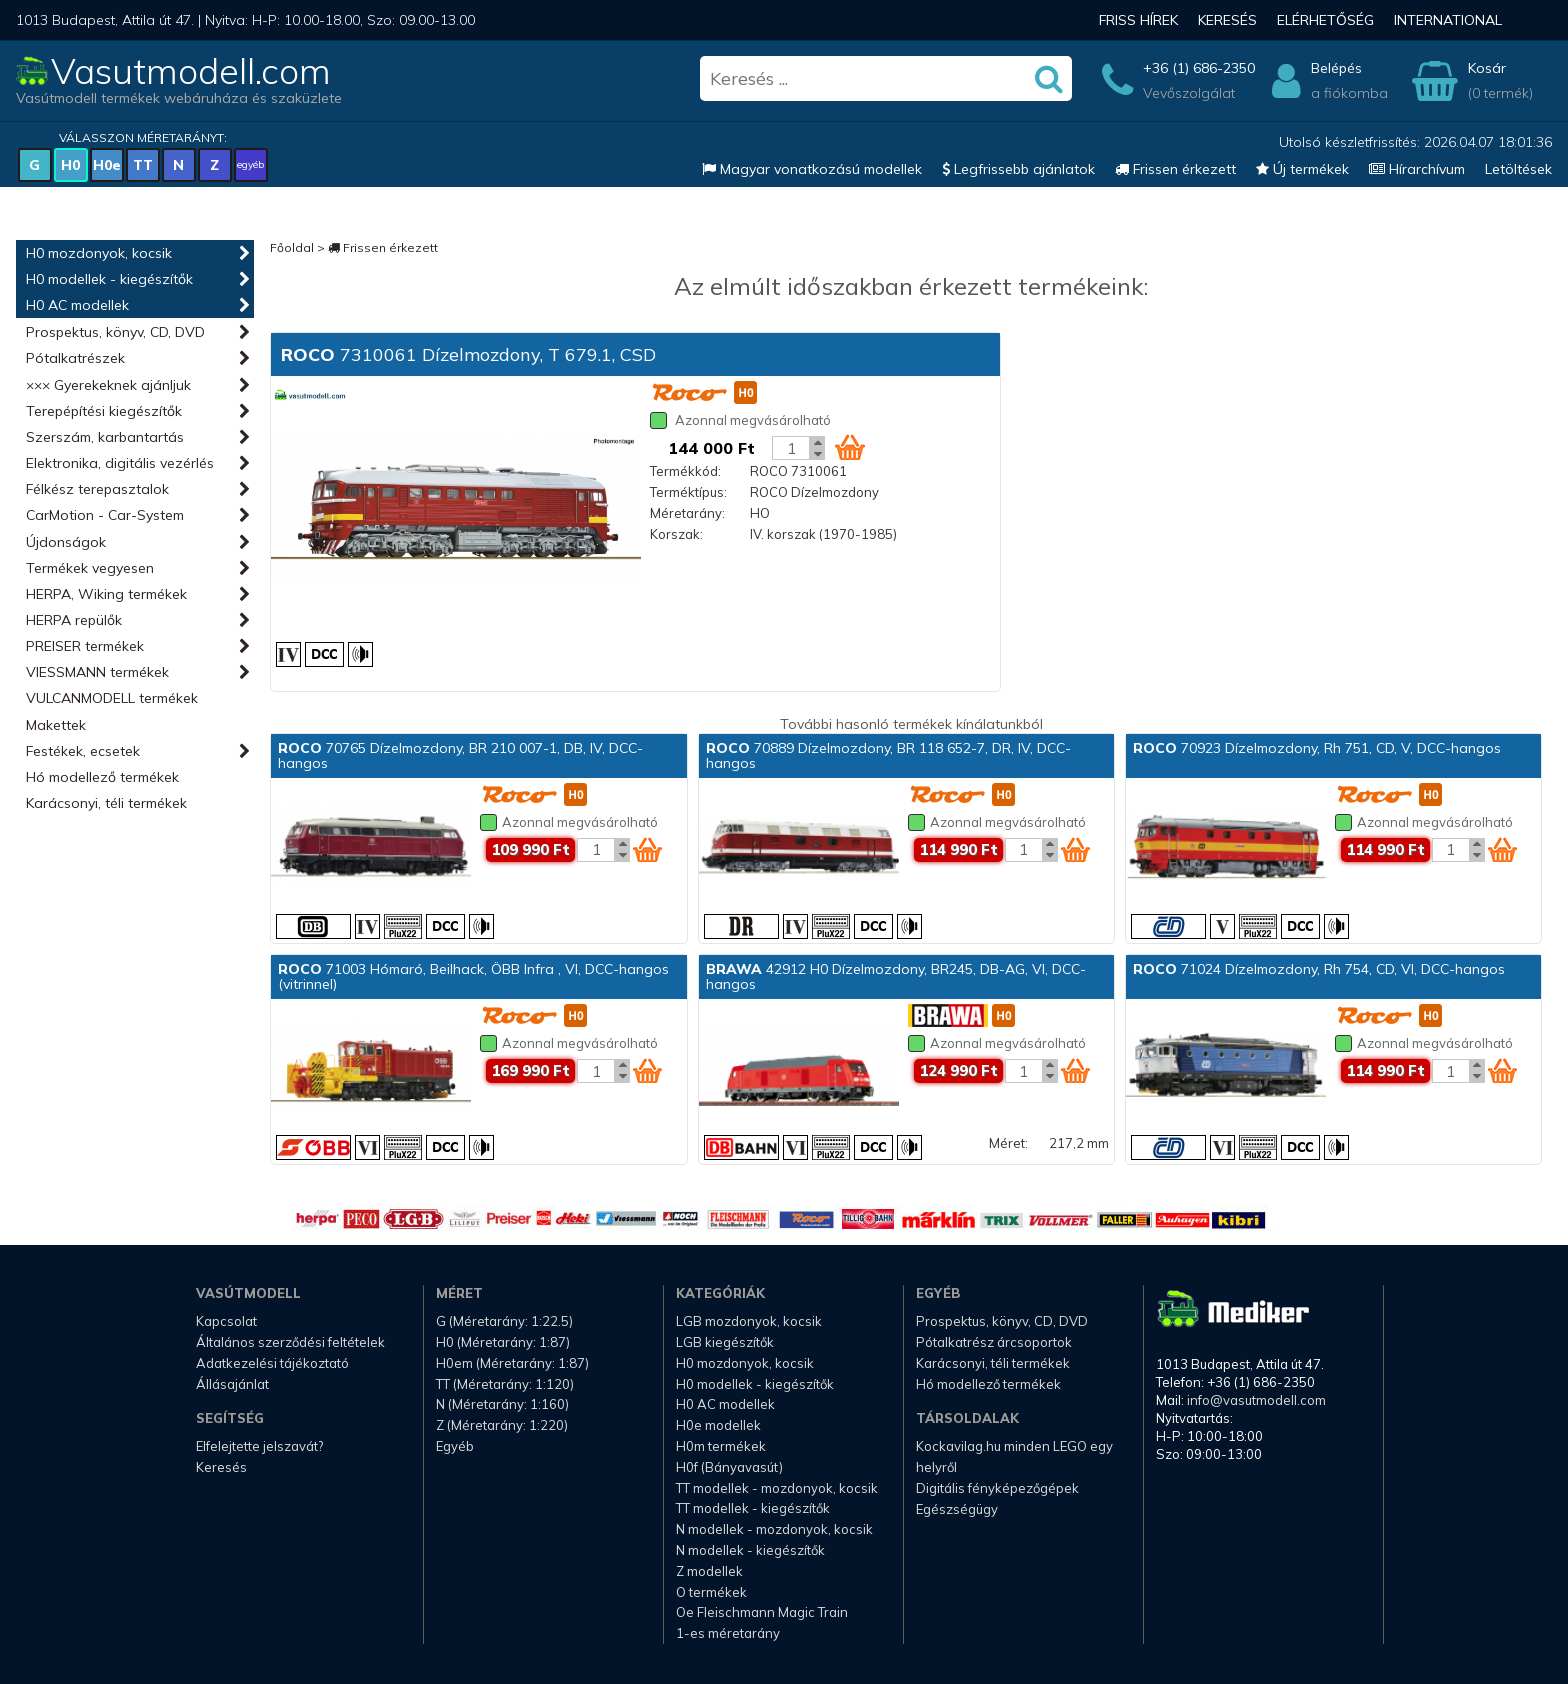 The image size is (1568, 1684). Describe the element at coordinates (729, 1467) in the screenshot. I see `H0f (Bányavasút)` at that location.